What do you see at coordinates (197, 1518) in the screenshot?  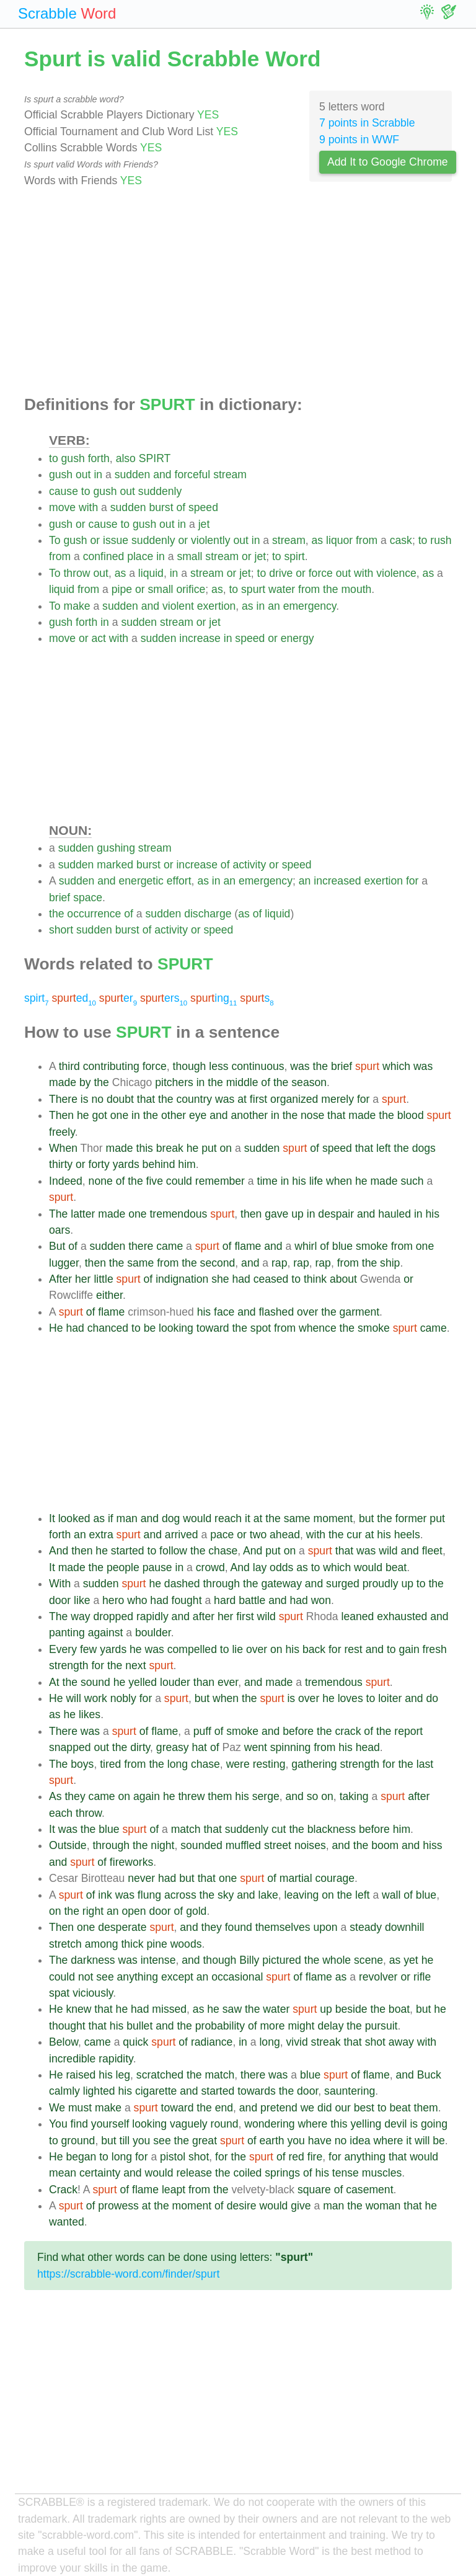 I see `would` at bounding box center [197, 1518].